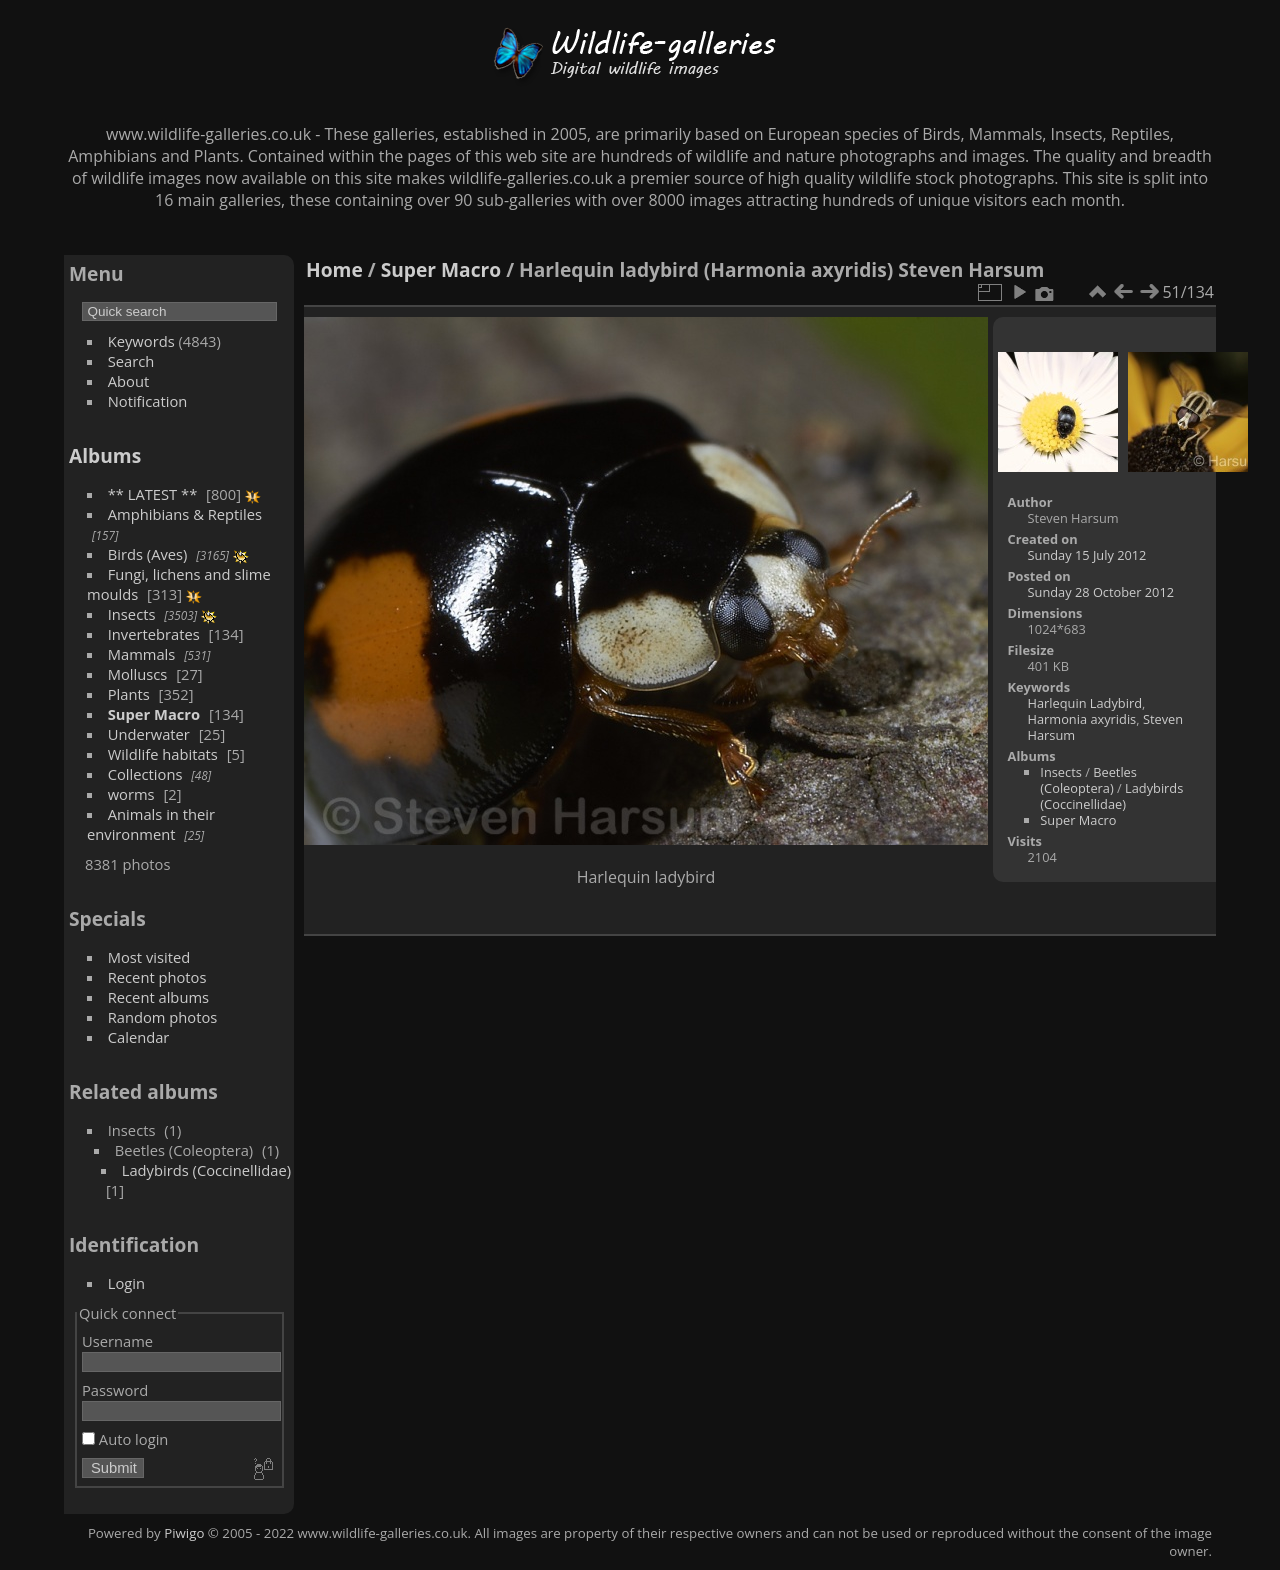 The image size is (1280, 1570). What do you see at coordinates (131, 361) in the screenshot?
I see `Search` at bounding box center [131, 361].